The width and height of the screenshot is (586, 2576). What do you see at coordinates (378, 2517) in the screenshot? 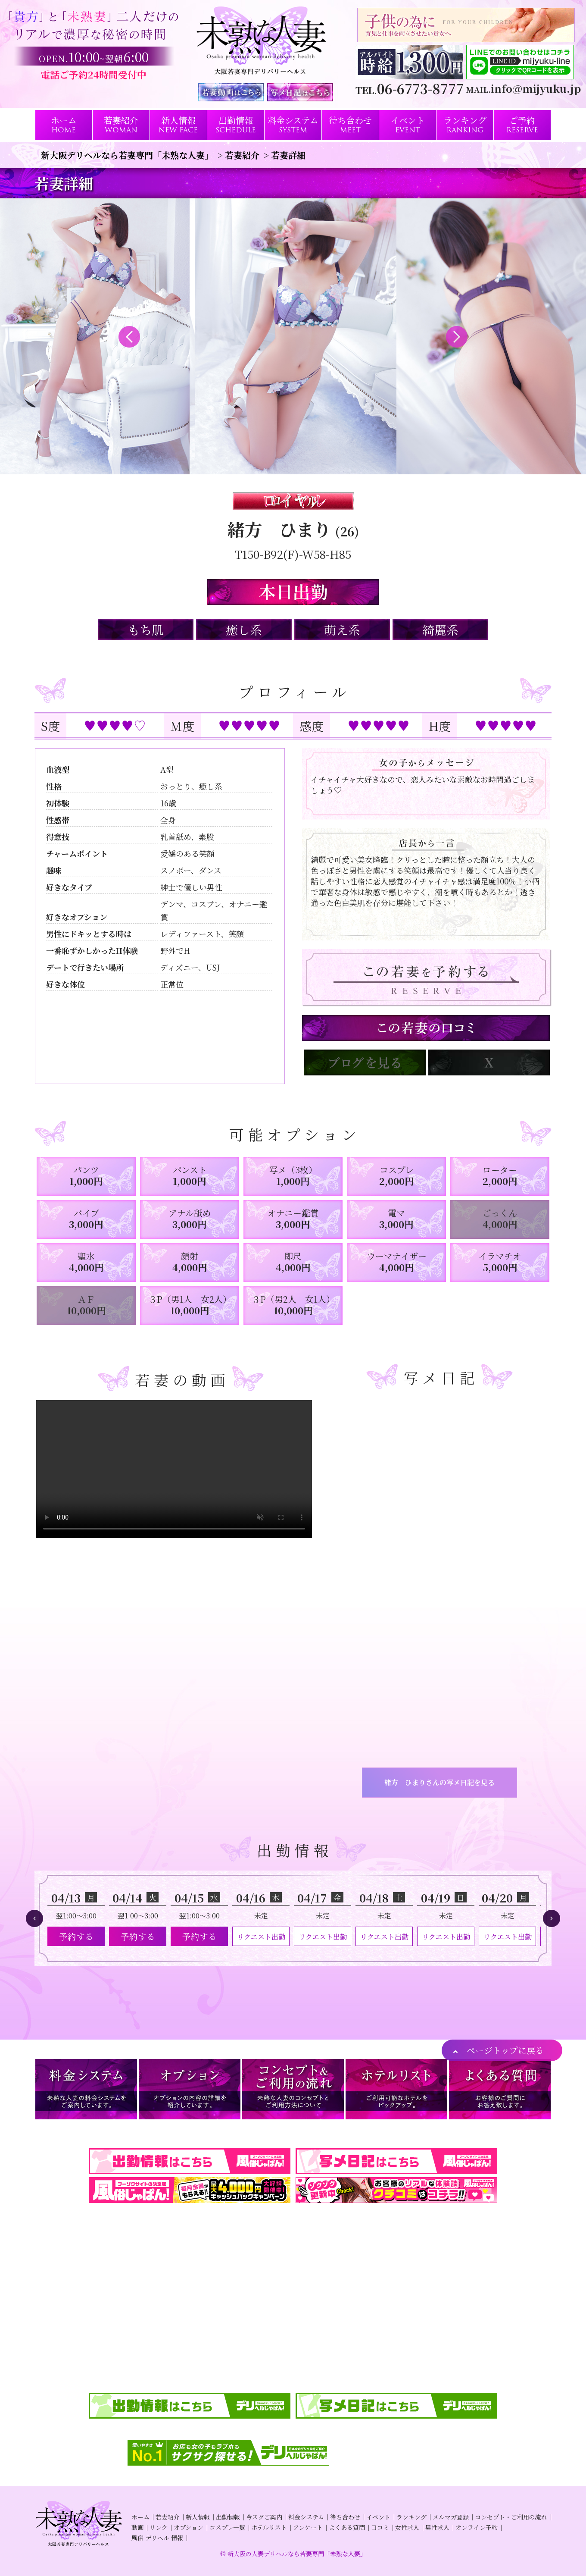
I see `イベント` at bounding box center [378, 2517].